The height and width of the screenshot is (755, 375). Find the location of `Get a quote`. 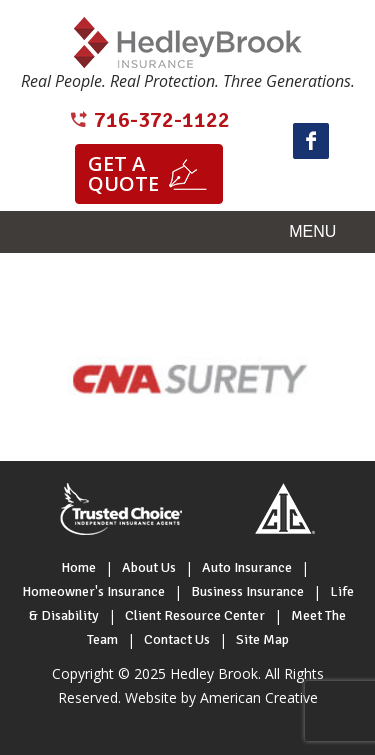

Get a quote is located at coordinates (123, 173).